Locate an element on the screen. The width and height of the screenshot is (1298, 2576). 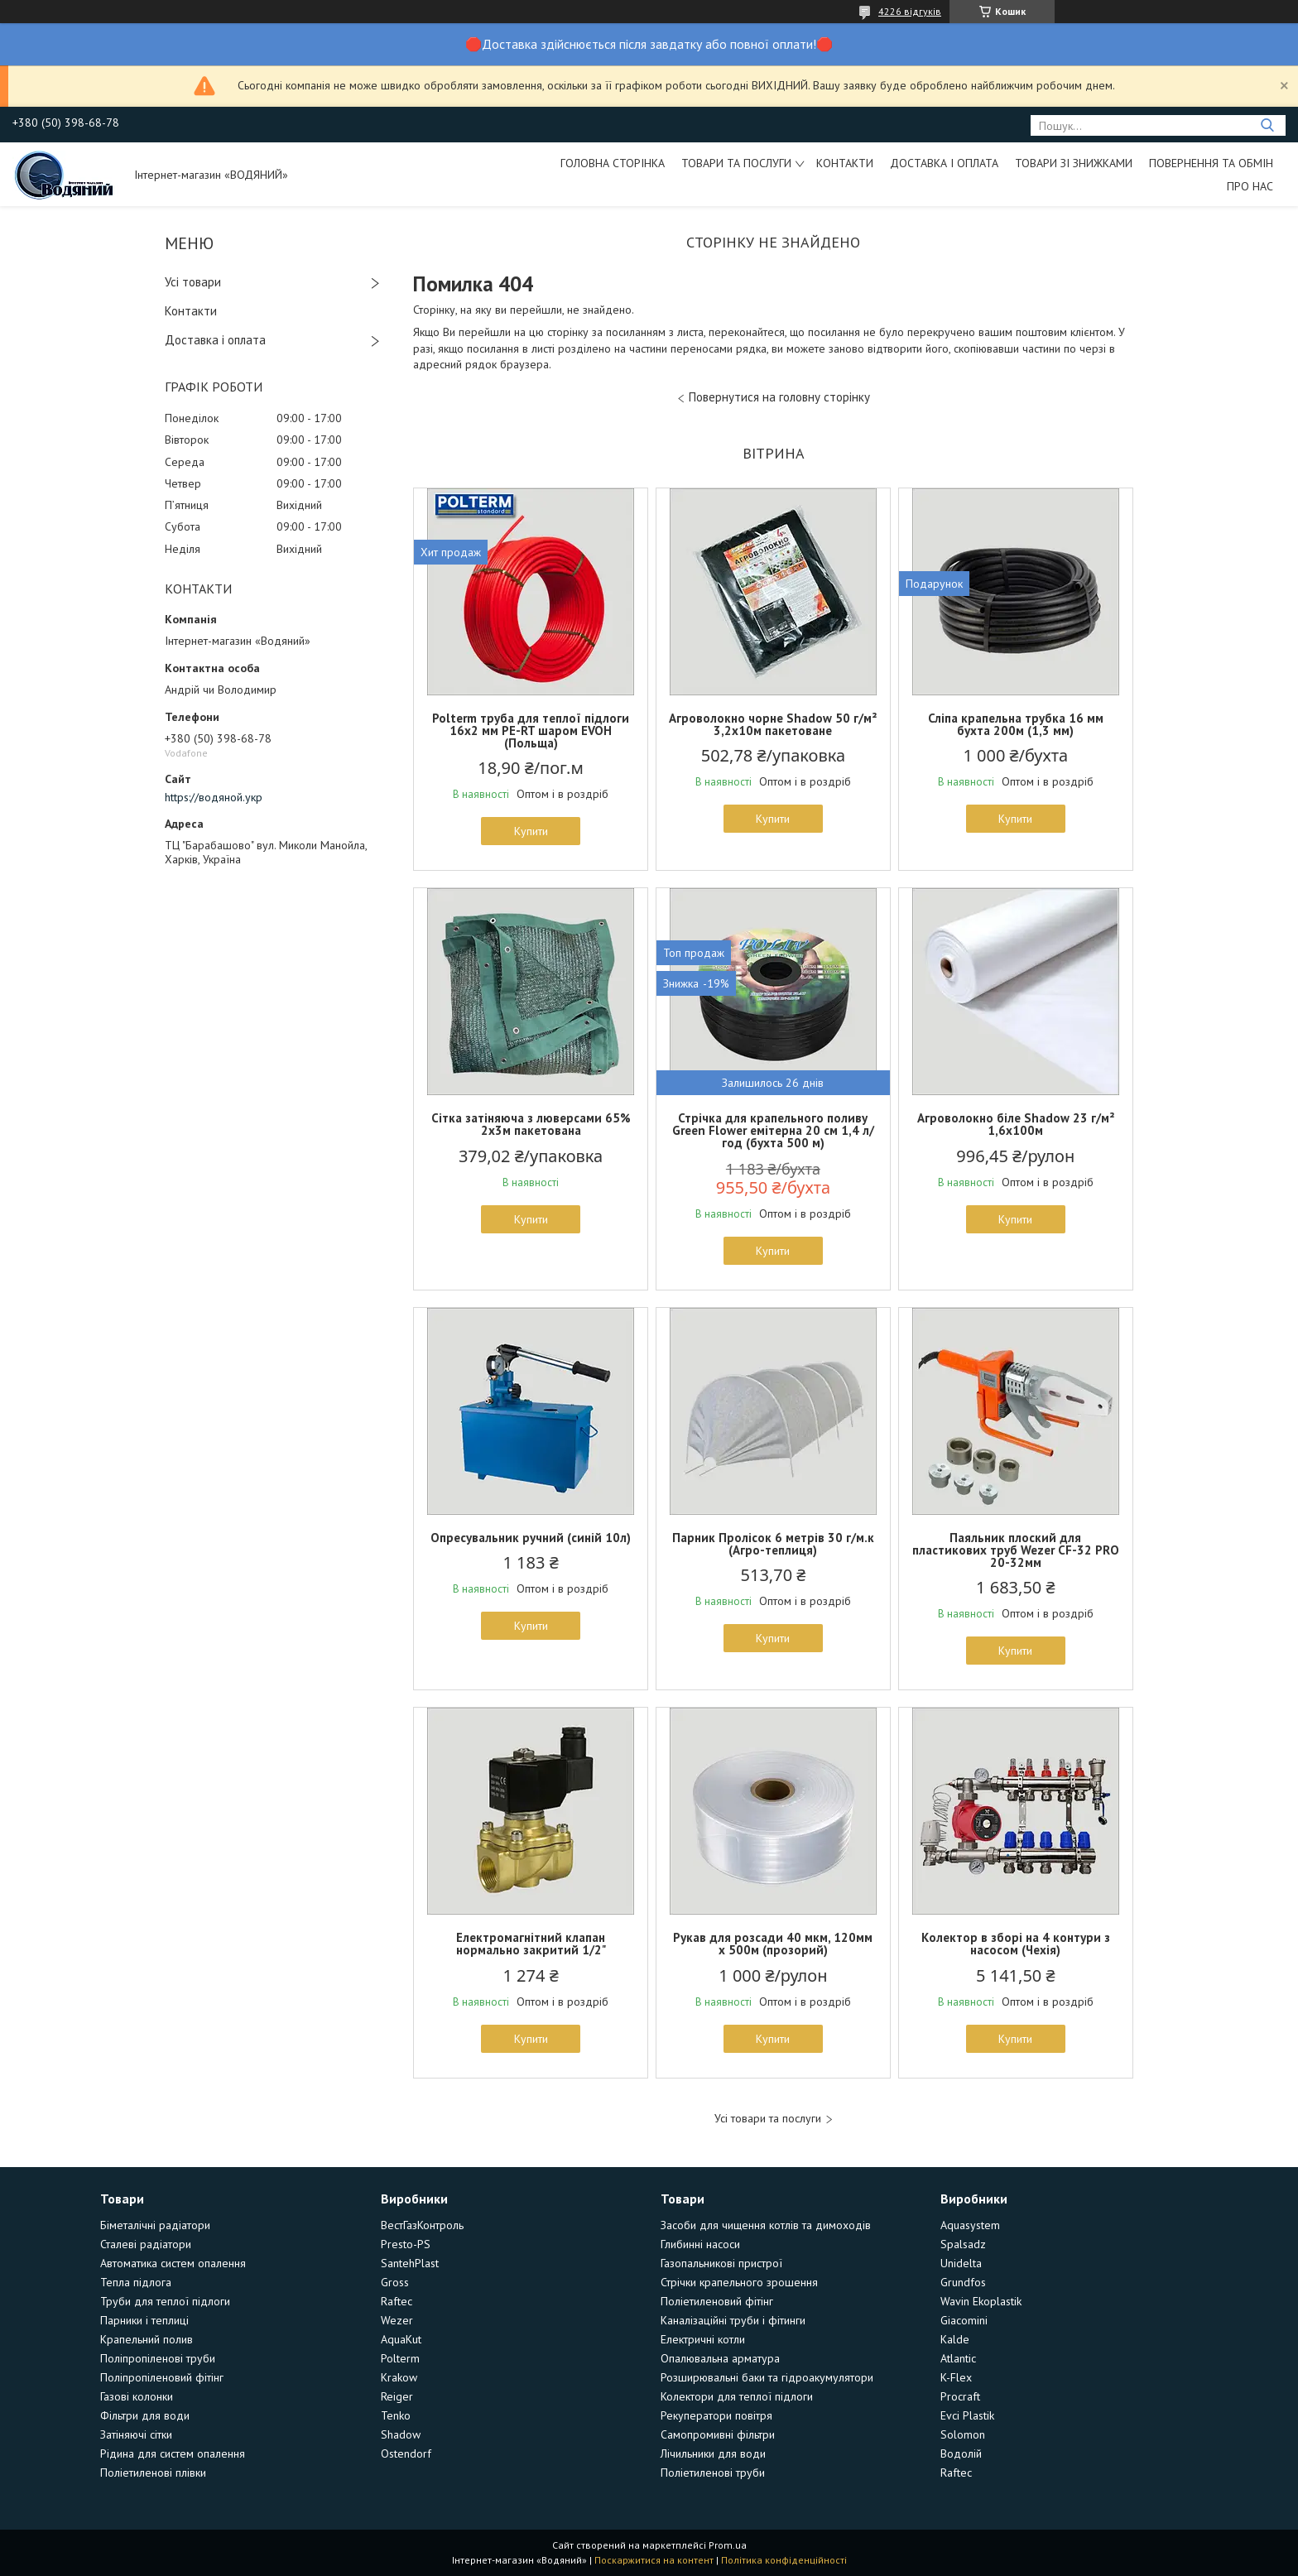
[Шукати] is located at coordinates (1267, 125).